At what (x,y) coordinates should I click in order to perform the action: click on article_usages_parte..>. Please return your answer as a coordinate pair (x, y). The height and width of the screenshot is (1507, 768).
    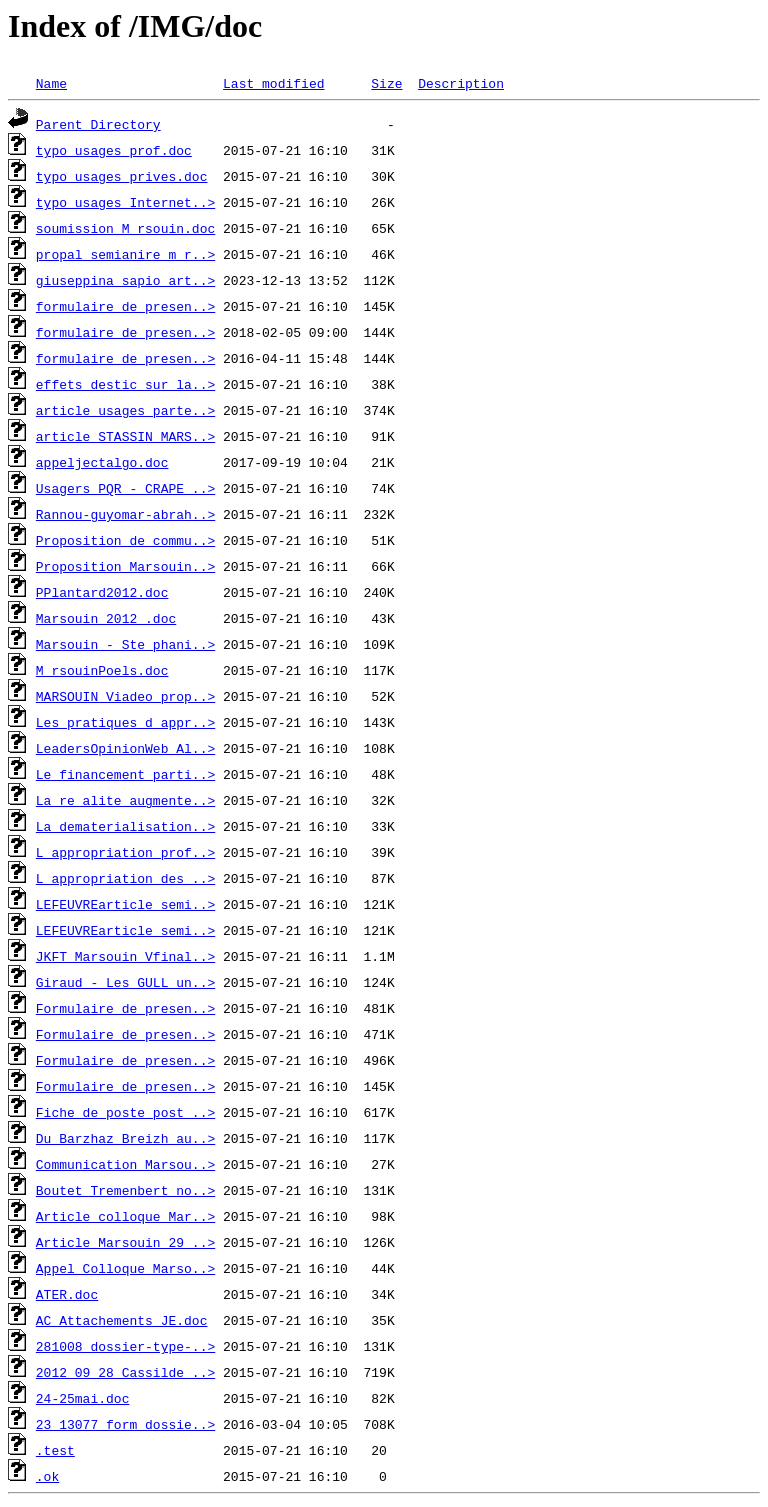
    Looking at the image, I should click on (125, 410).